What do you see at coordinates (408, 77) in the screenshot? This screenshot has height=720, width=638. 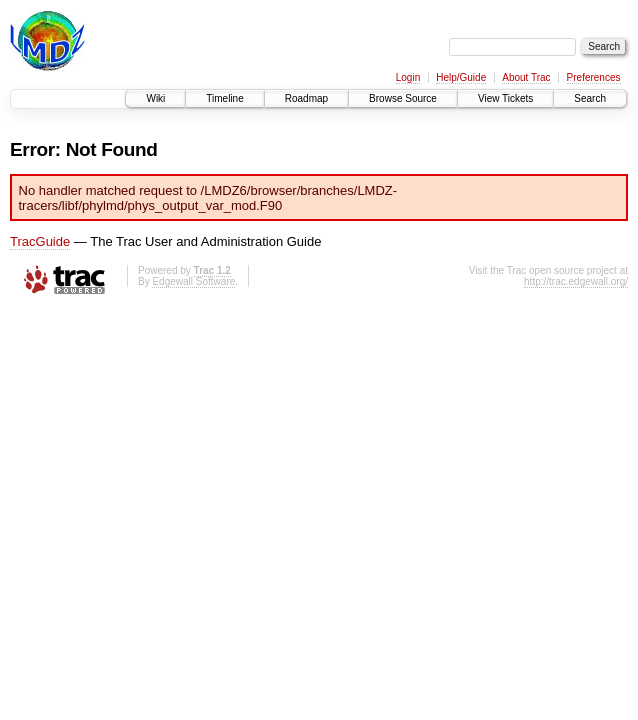 I see `Login` at bounding box center [408, 77].